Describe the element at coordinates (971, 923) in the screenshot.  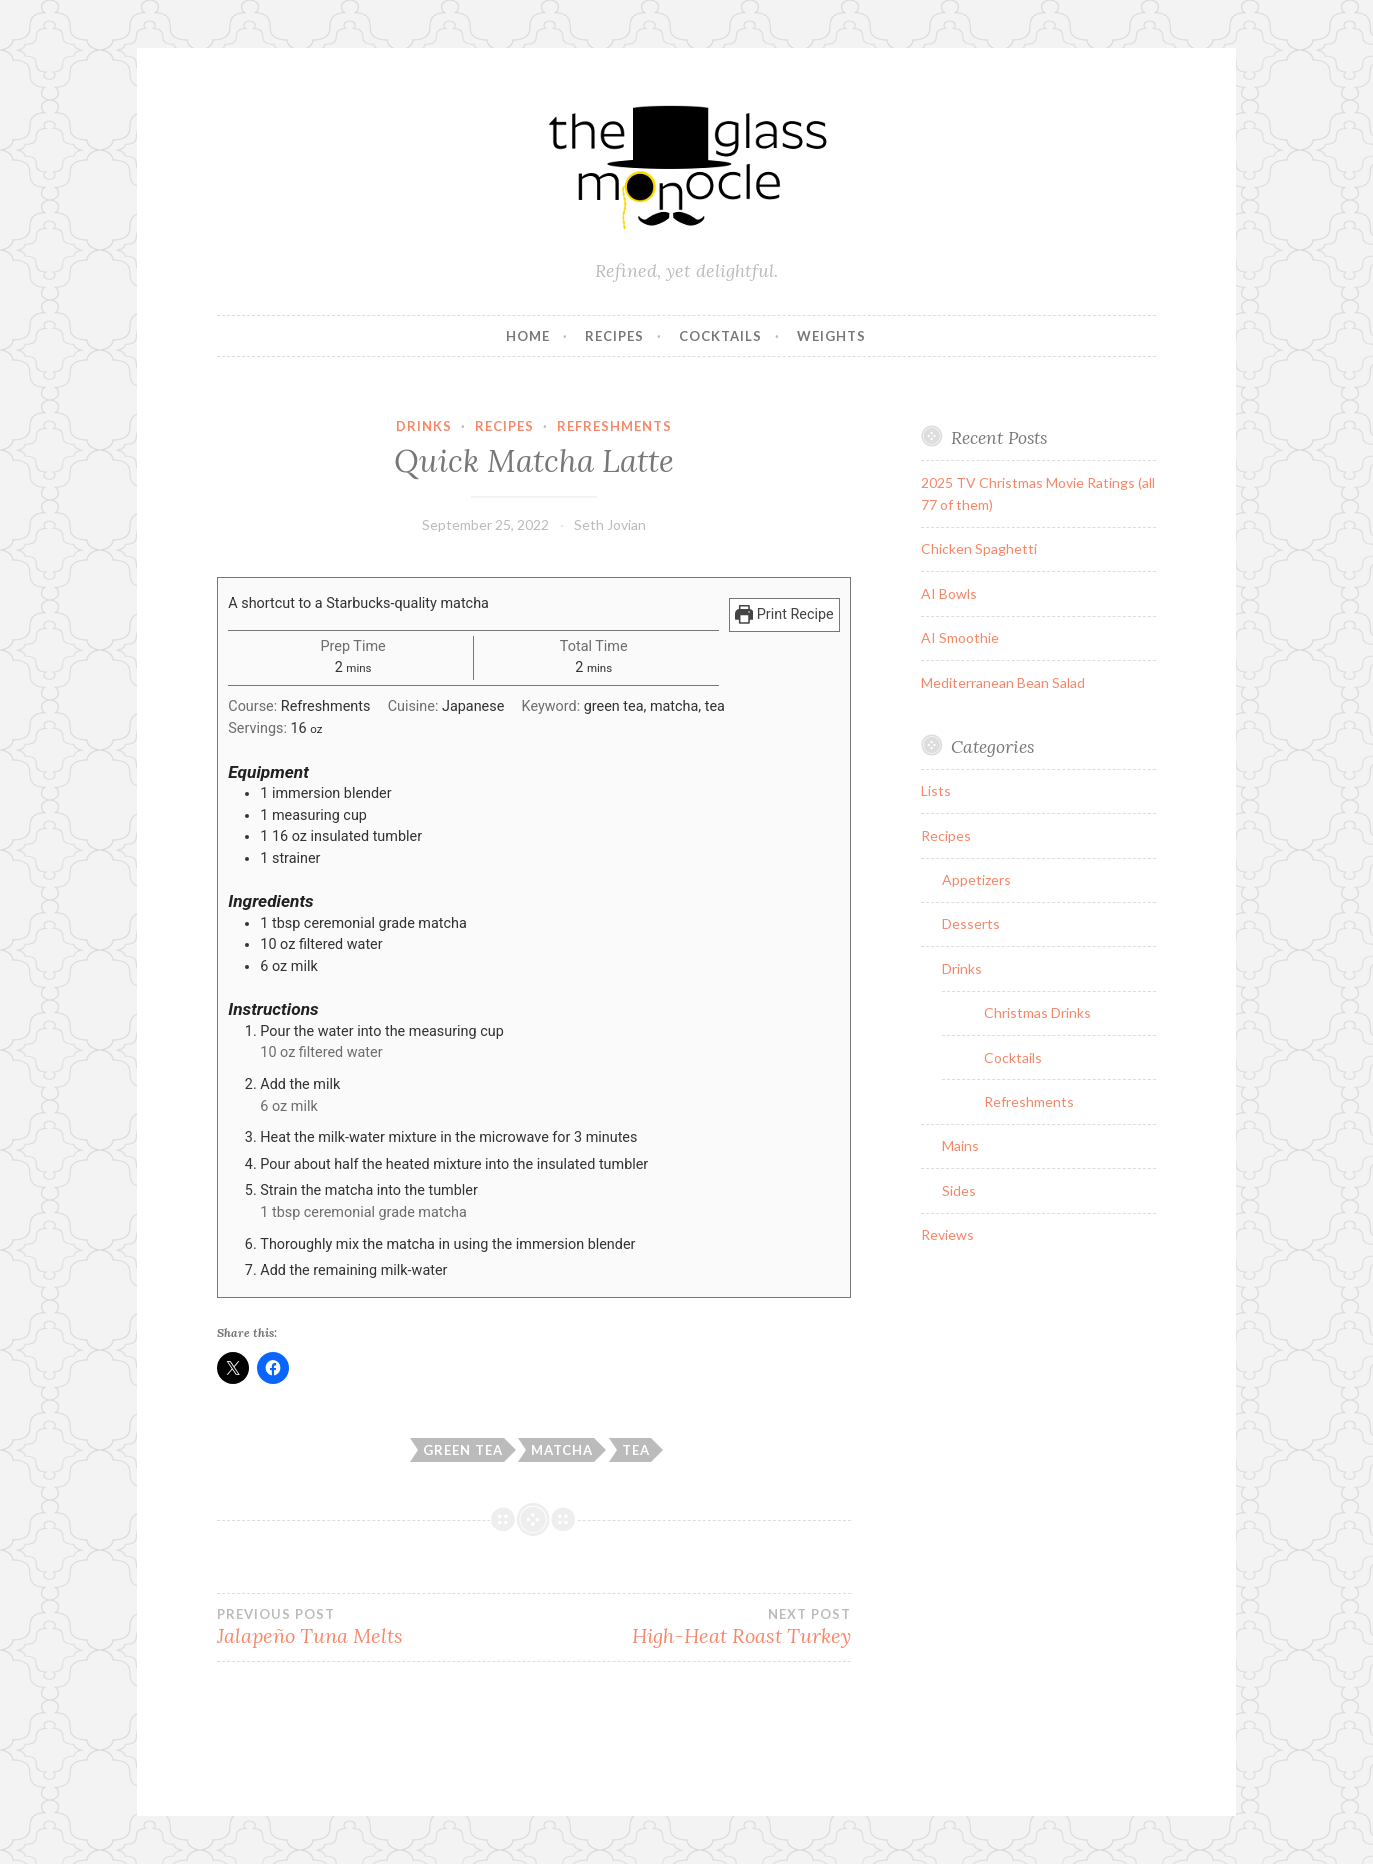
I see `Desserts` at that location.